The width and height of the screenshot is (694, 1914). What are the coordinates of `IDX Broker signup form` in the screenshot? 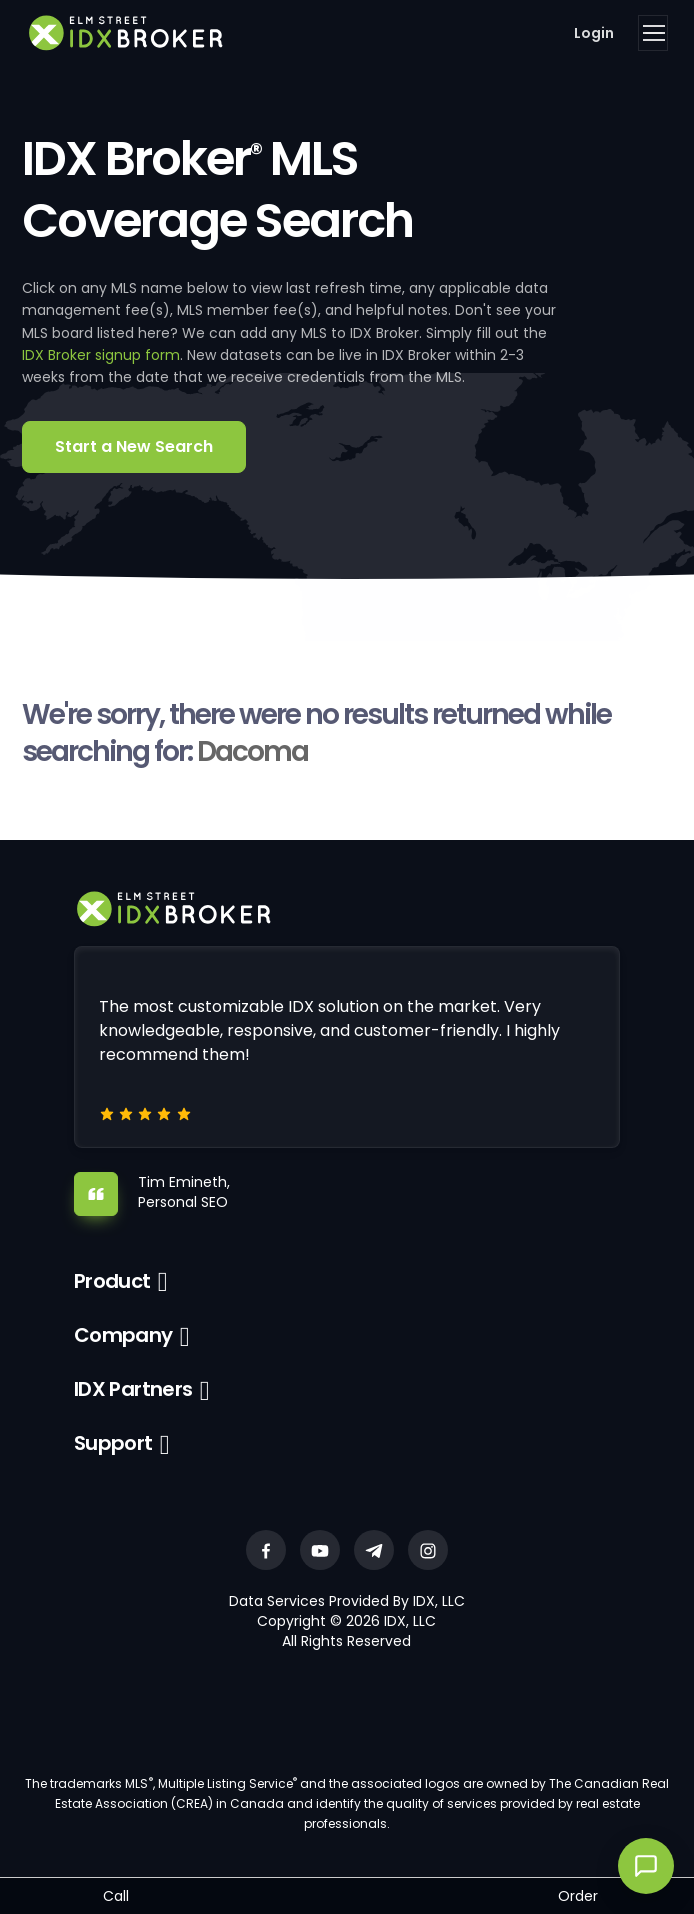 It's located at (101, 355).